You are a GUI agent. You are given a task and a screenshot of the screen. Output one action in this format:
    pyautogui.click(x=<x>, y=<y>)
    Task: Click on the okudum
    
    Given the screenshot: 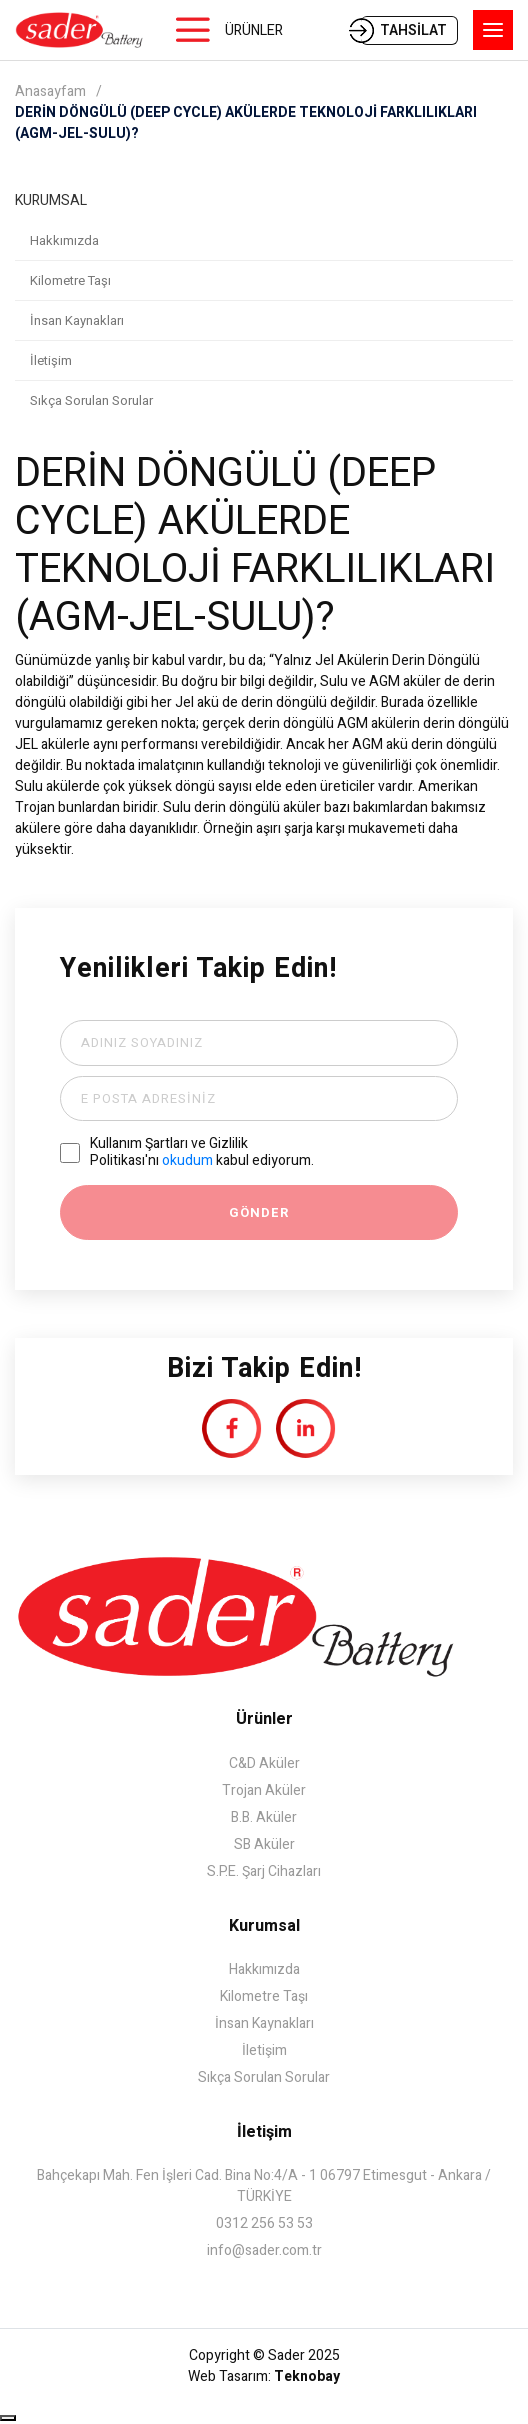 What is the action you would take?
    pyautogui.click(x=187, y=1160)
    